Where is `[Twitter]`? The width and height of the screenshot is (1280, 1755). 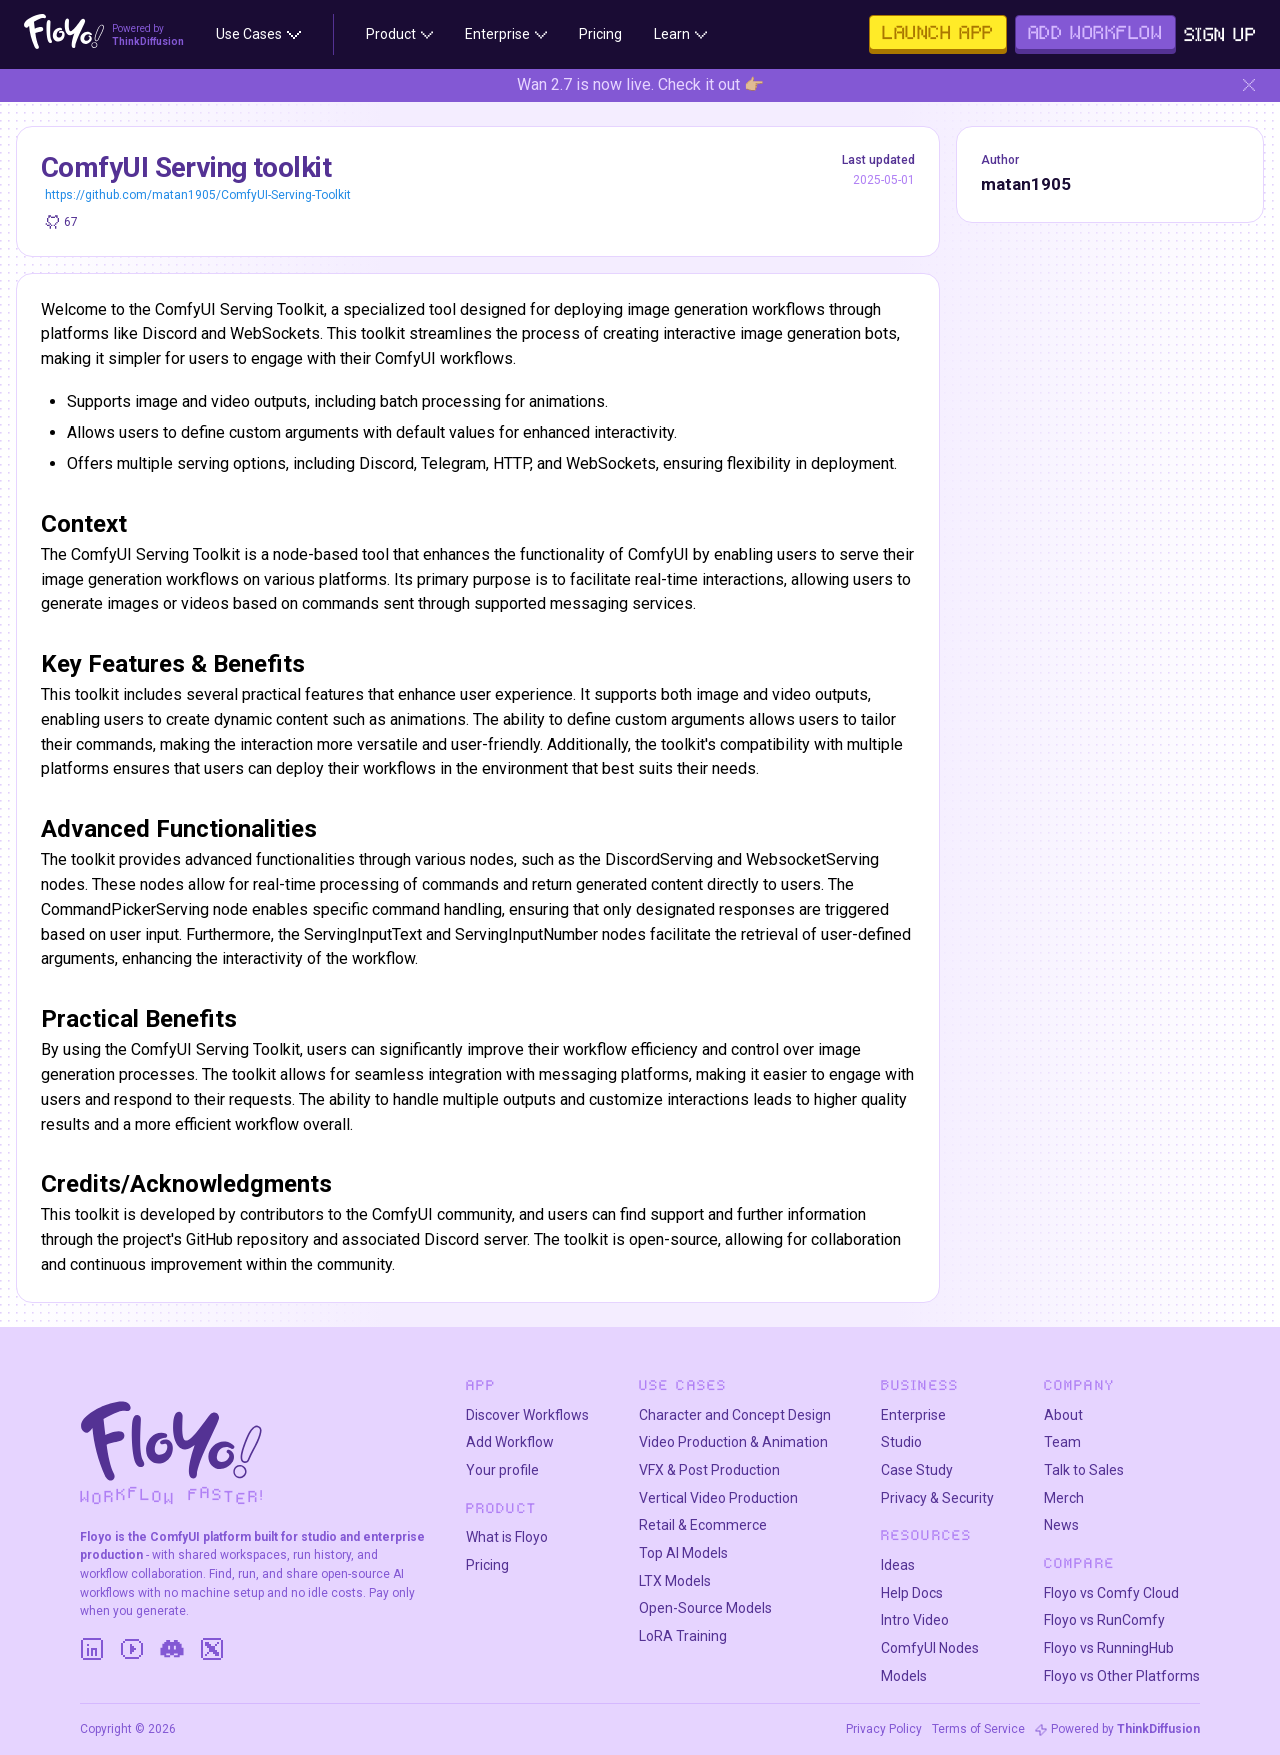
[Twitter] is located at coordinates (212, 1649).